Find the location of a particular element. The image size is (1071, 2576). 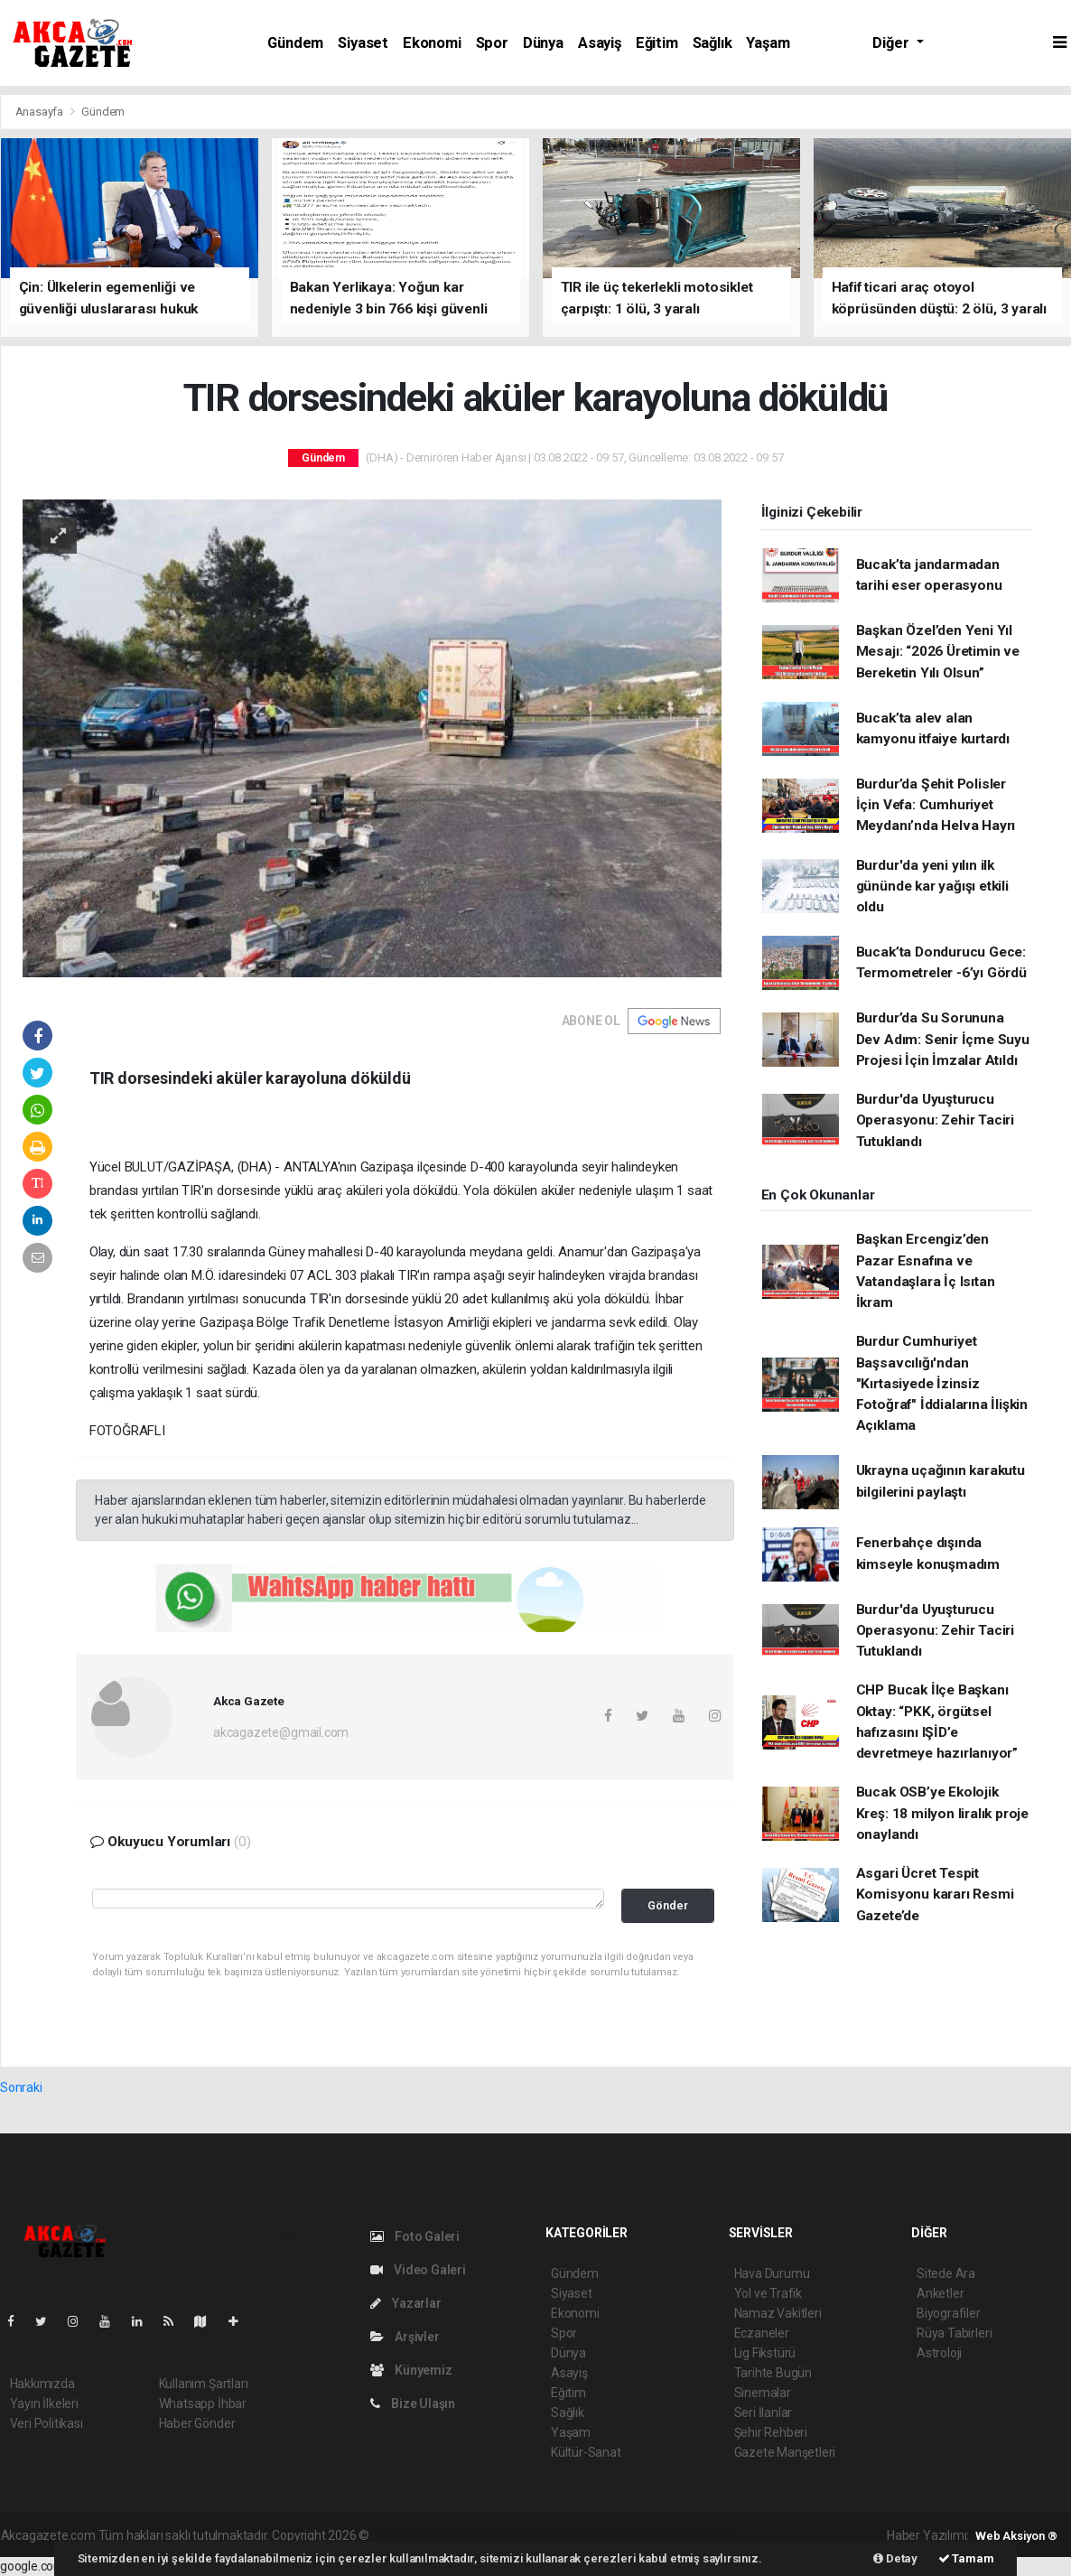

Künyemiz is located at coordinates (411, 2370).